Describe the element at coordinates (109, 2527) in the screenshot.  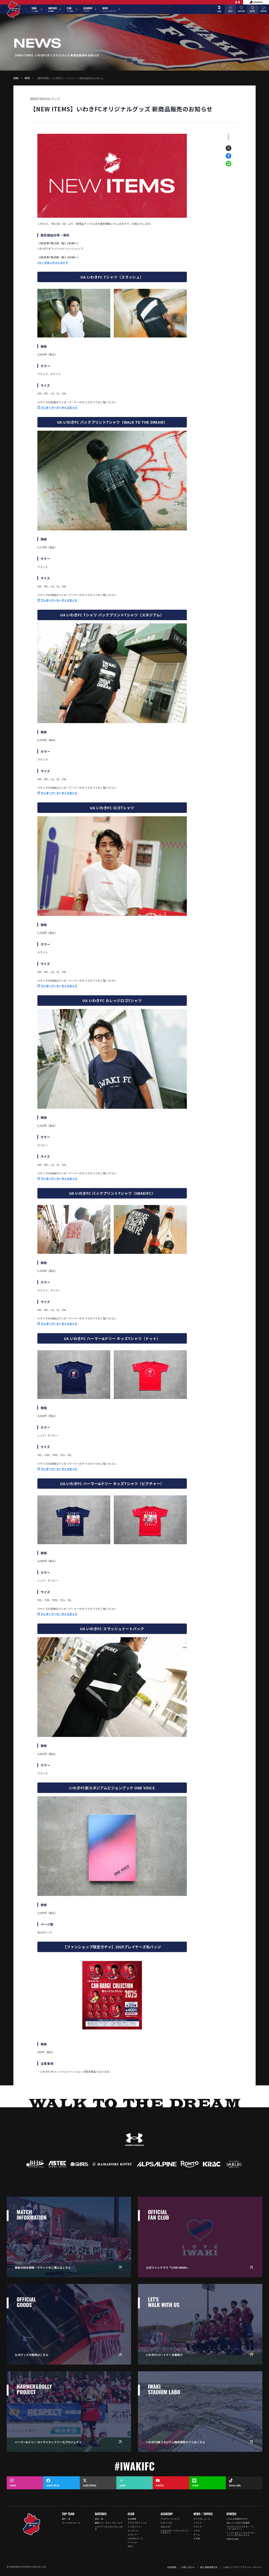
I see `ハワイアンズスタジアム いわき` at that location.